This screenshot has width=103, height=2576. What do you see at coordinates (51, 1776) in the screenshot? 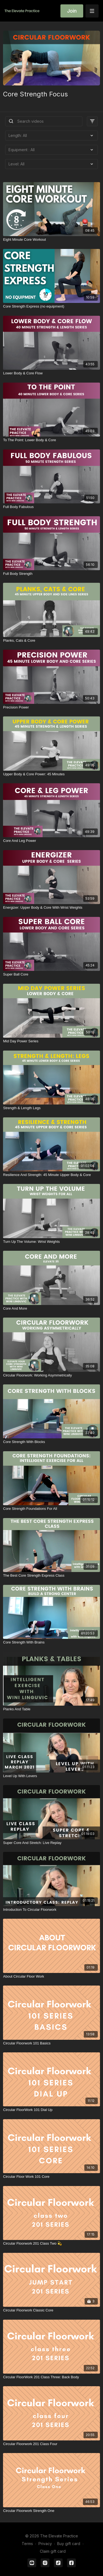
I see `[Level Up With Levers]` at bounding box center [51, 1776].